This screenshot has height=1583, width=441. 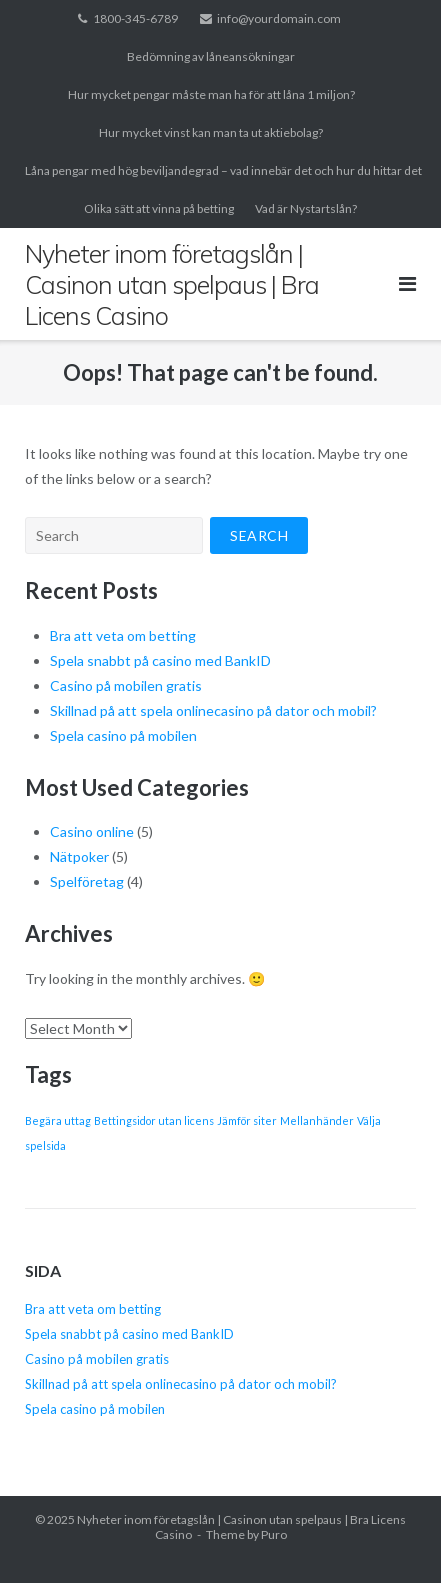 I want to click on Casino online, so click(x=92, y=831).